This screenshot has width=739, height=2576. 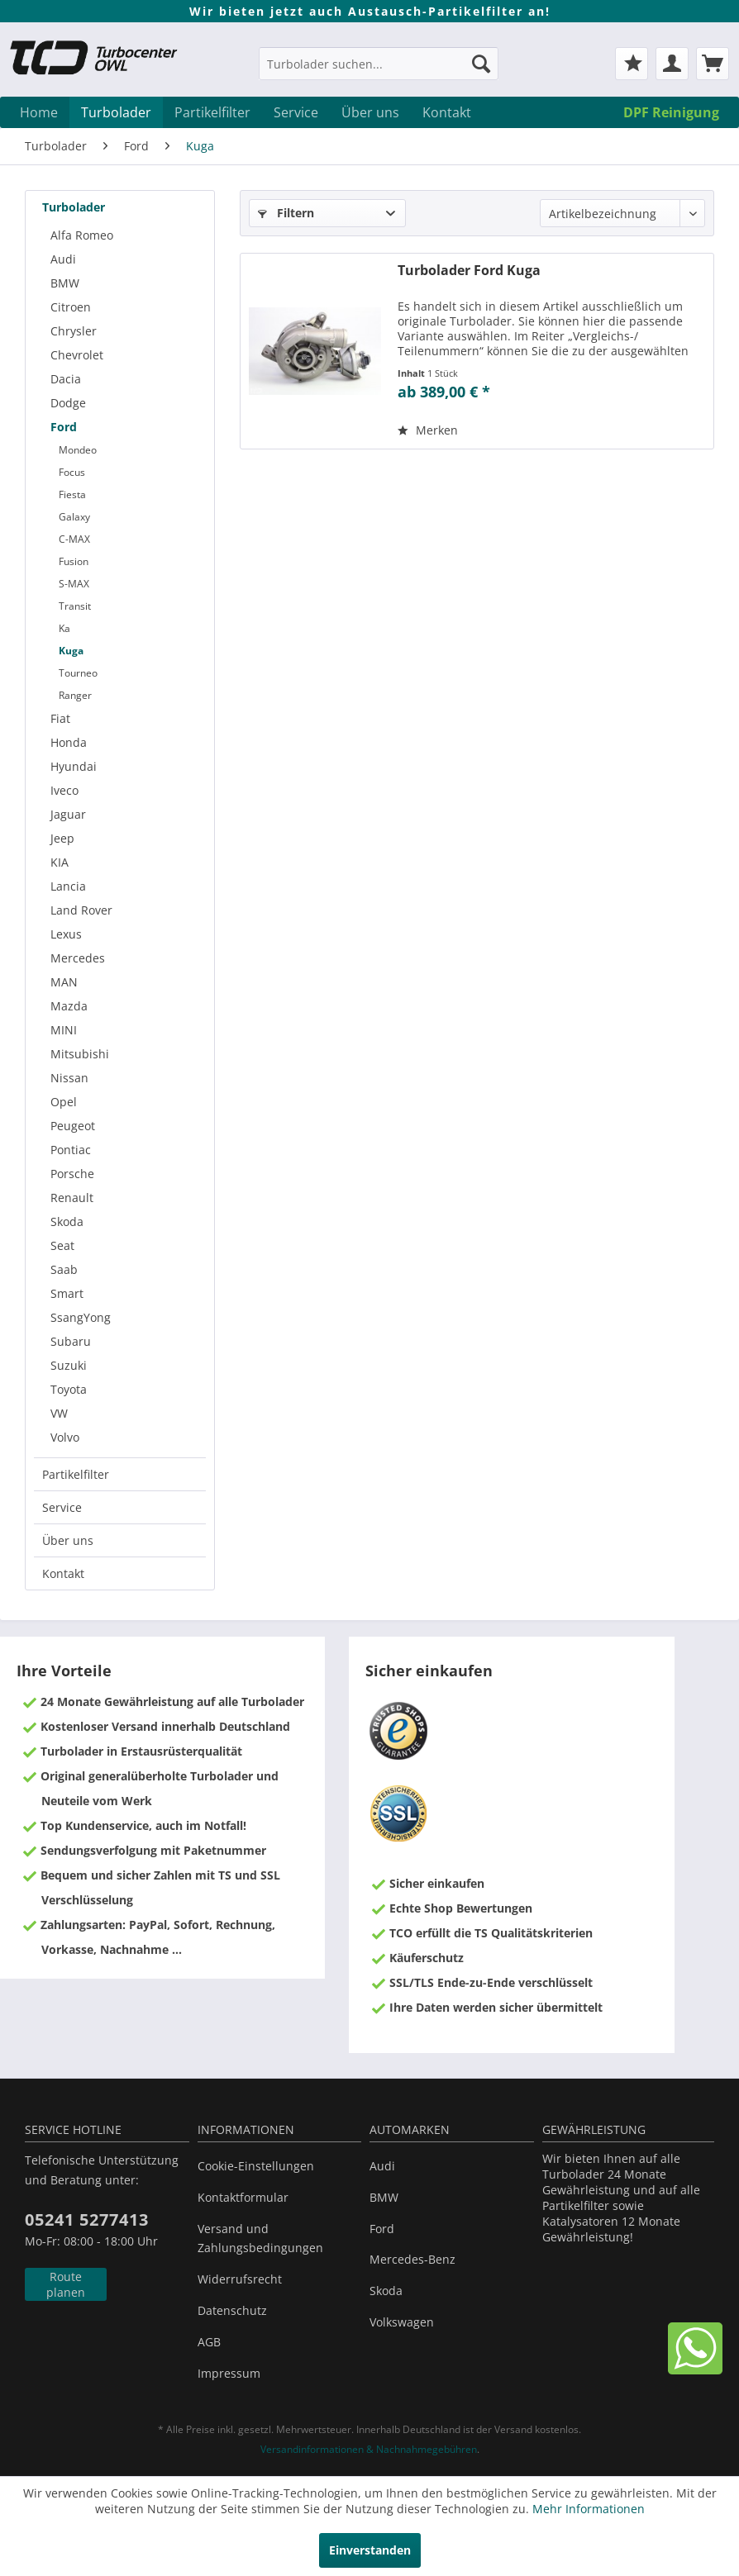 I want to click on S-MAX, so click(x=74, y=584).